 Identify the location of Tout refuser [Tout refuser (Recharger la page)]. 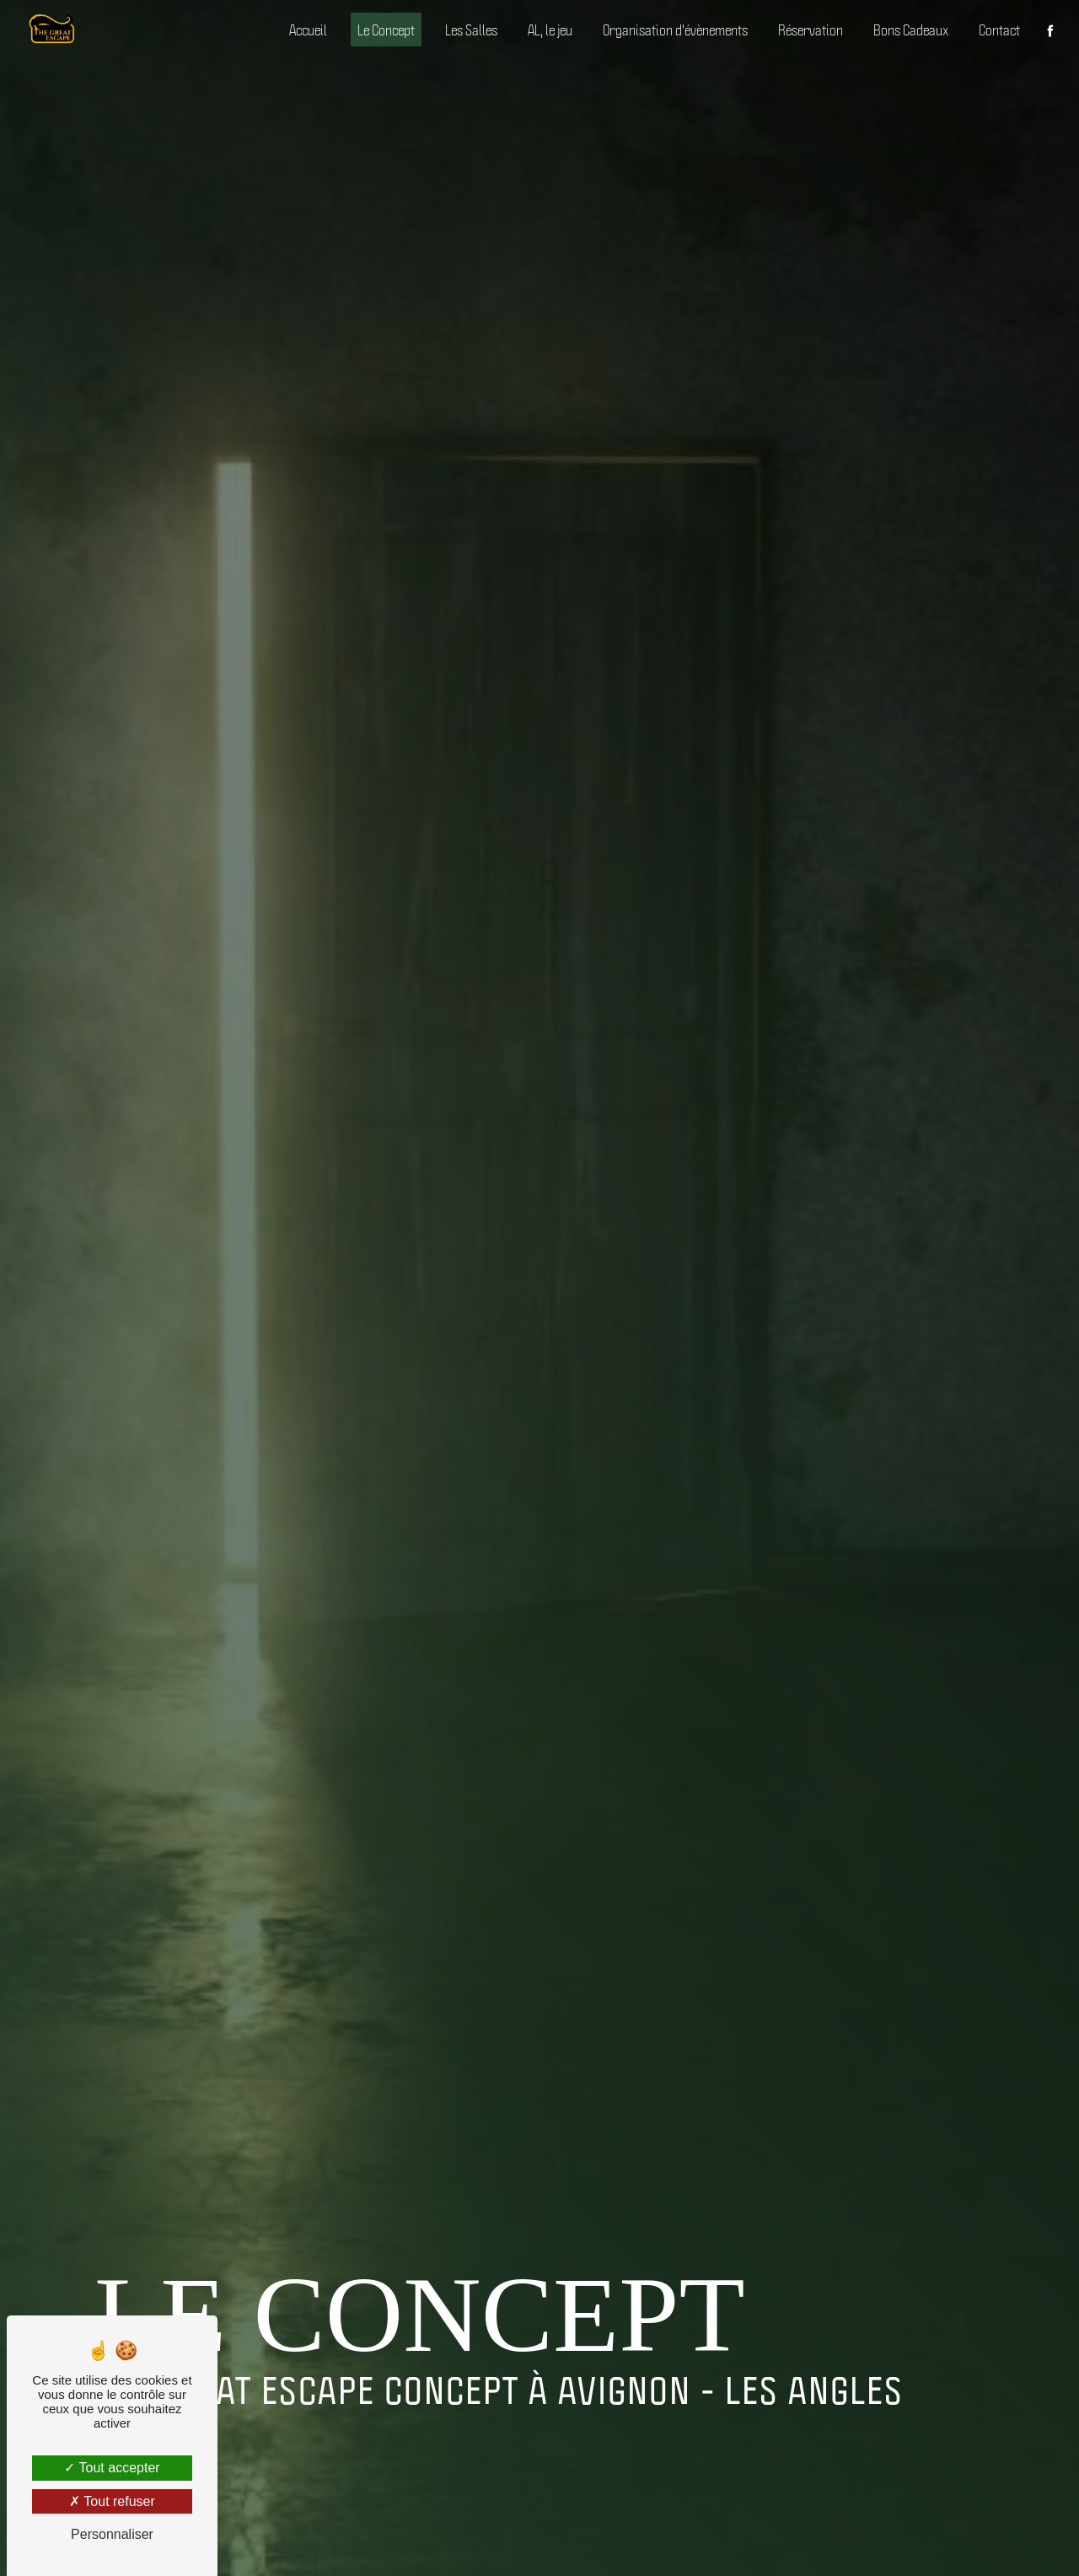
(112, 2501).